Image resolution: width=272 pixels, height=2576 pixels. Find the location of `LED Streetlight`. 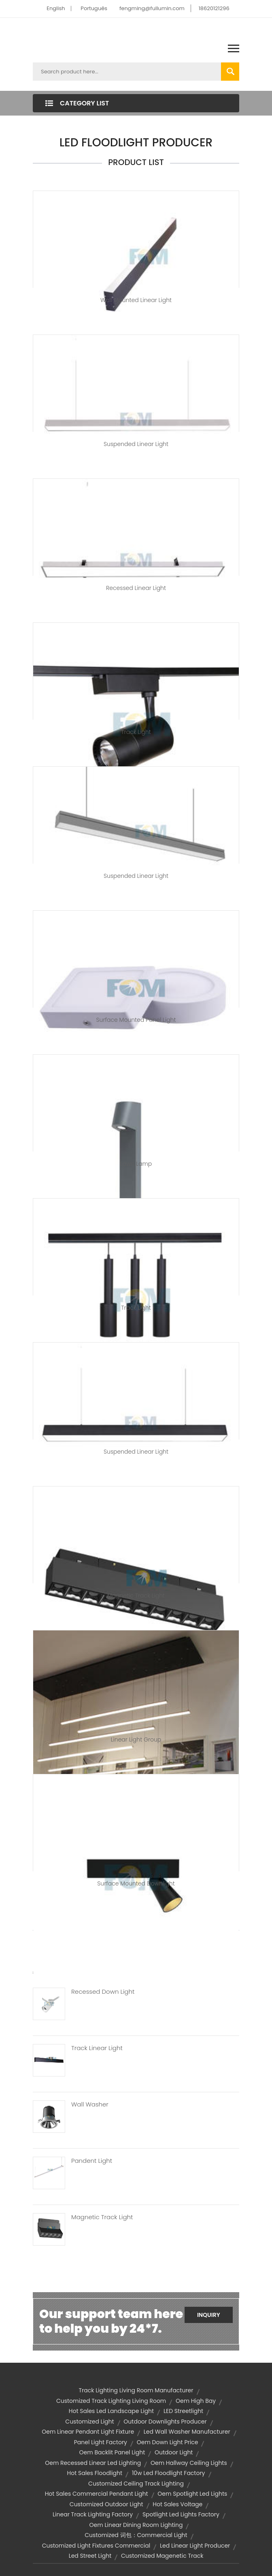

LED Streetlight is located at coordinates (183, 2411).